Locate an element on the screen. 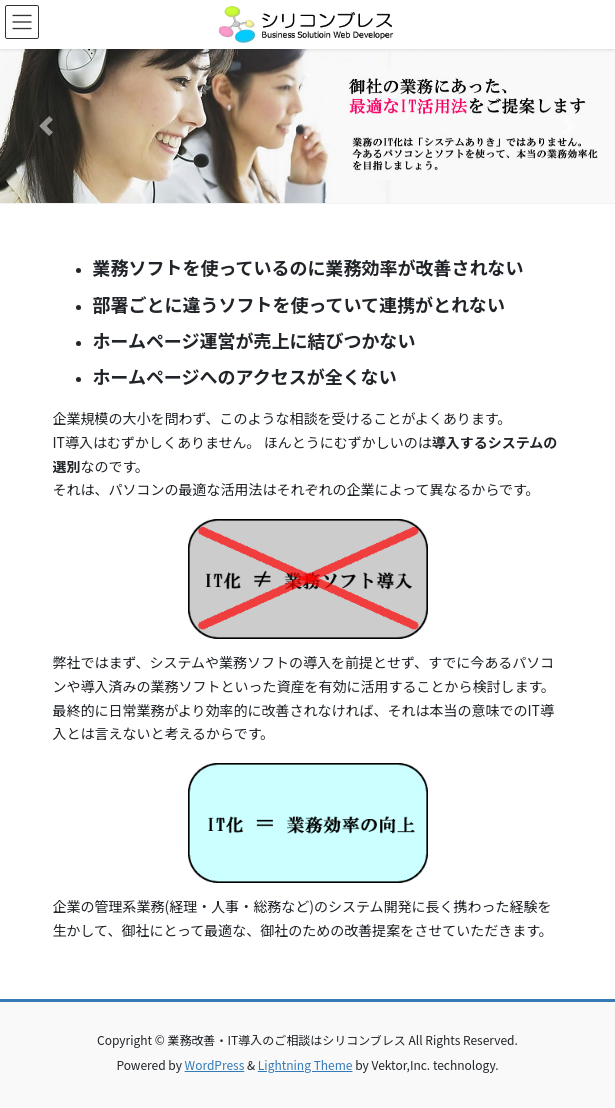  Lightning Theme is located at coordinates (305, 1064).